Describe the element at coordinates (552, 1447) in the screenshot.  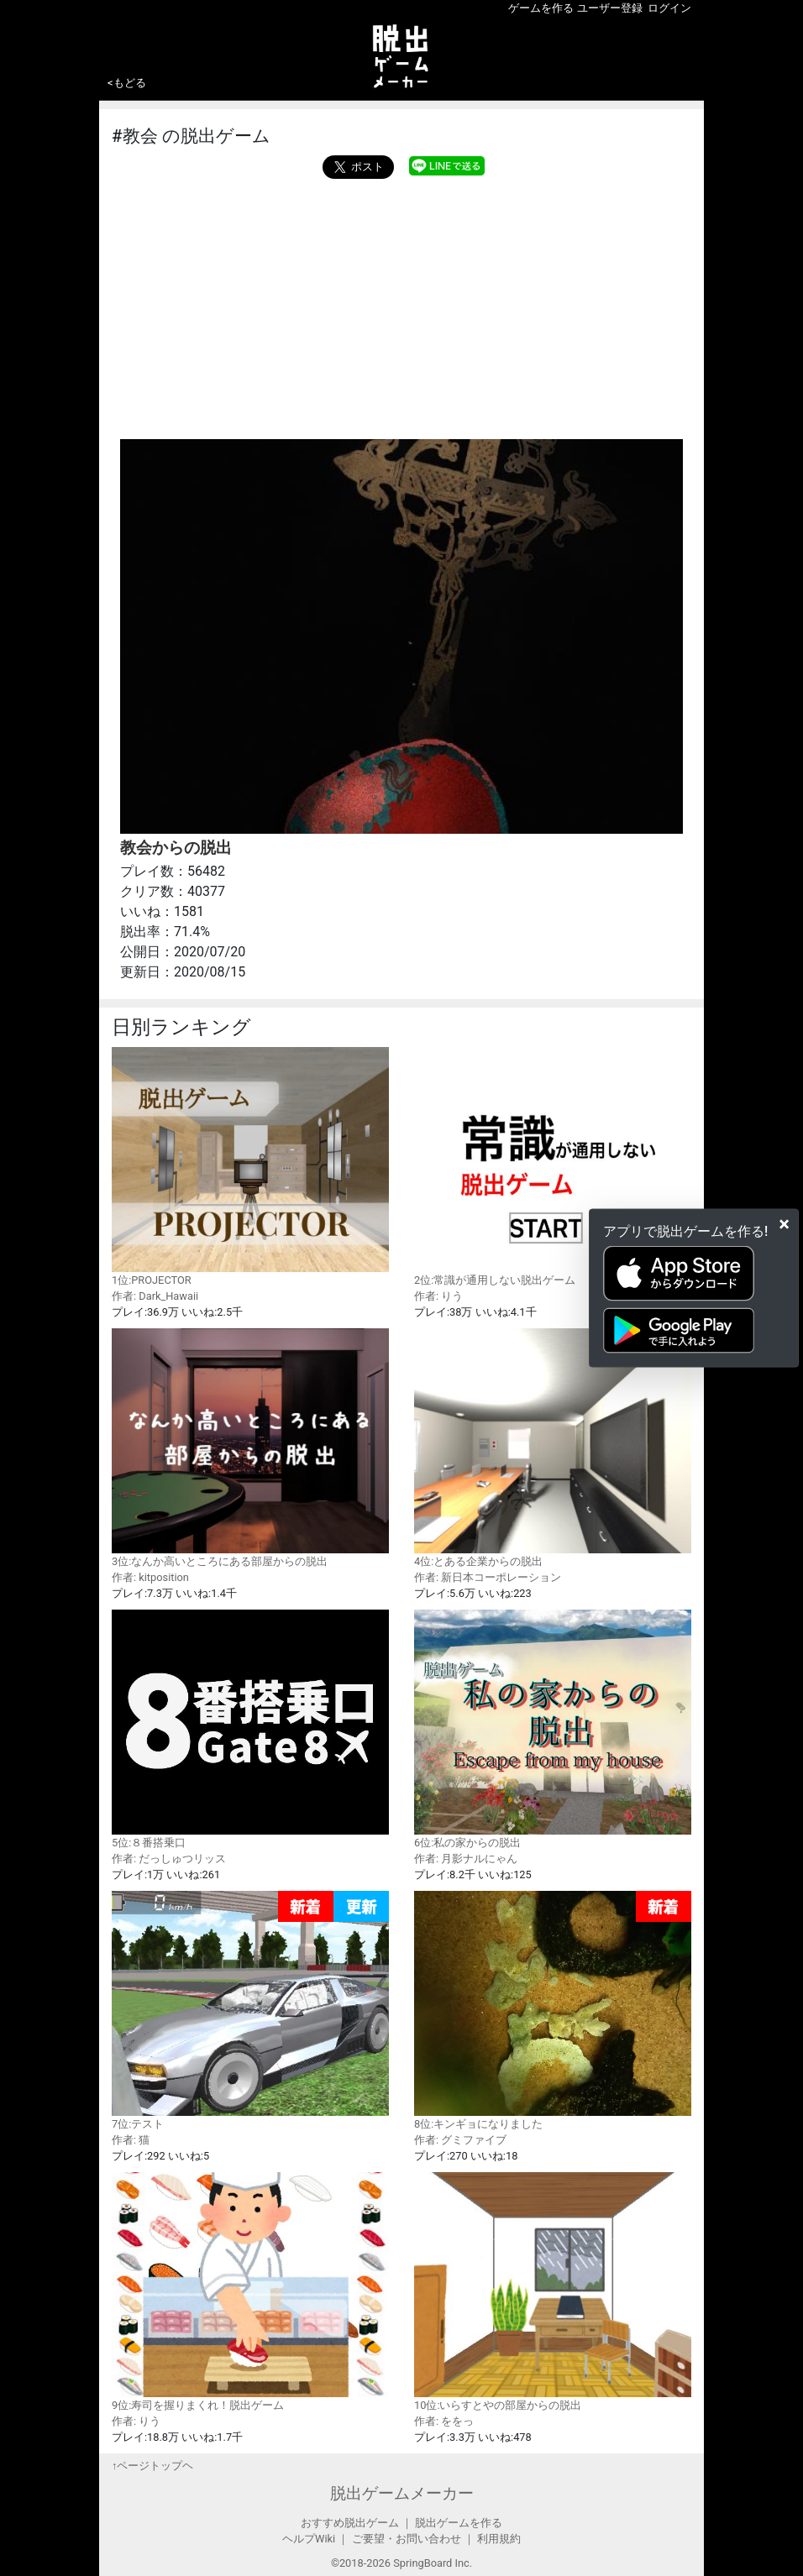
I see `4位:とある企業からの脱出` at that location.